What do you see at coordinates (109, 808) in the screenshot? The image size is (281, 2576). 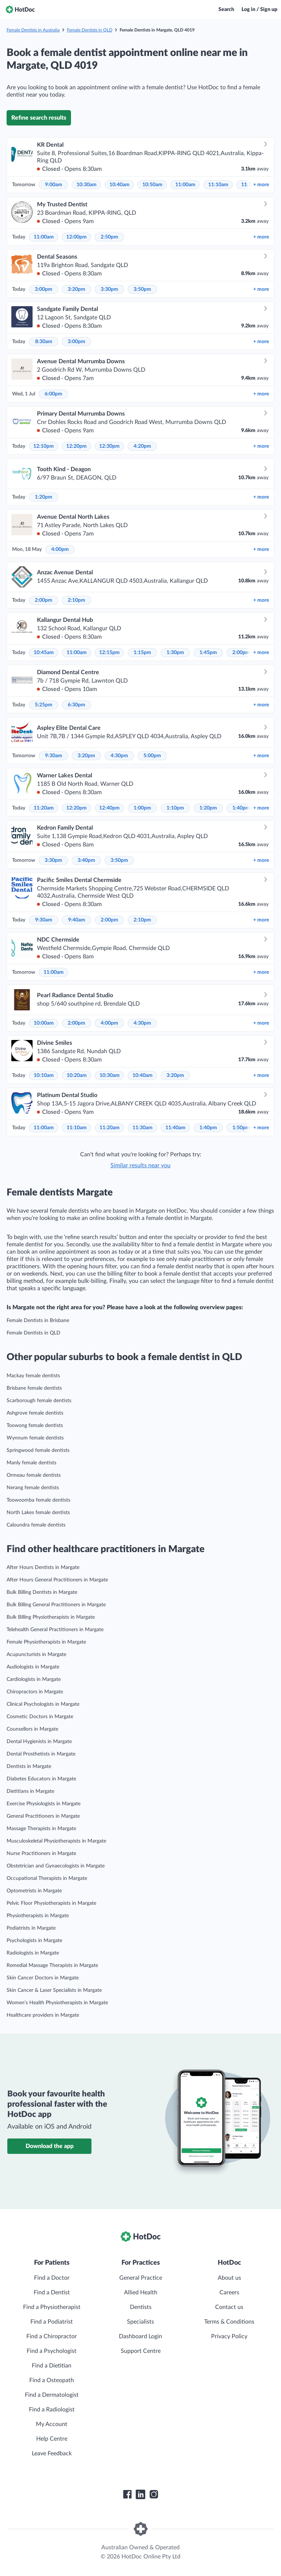 I see `12:40pm` at bounding box center [109, 808].